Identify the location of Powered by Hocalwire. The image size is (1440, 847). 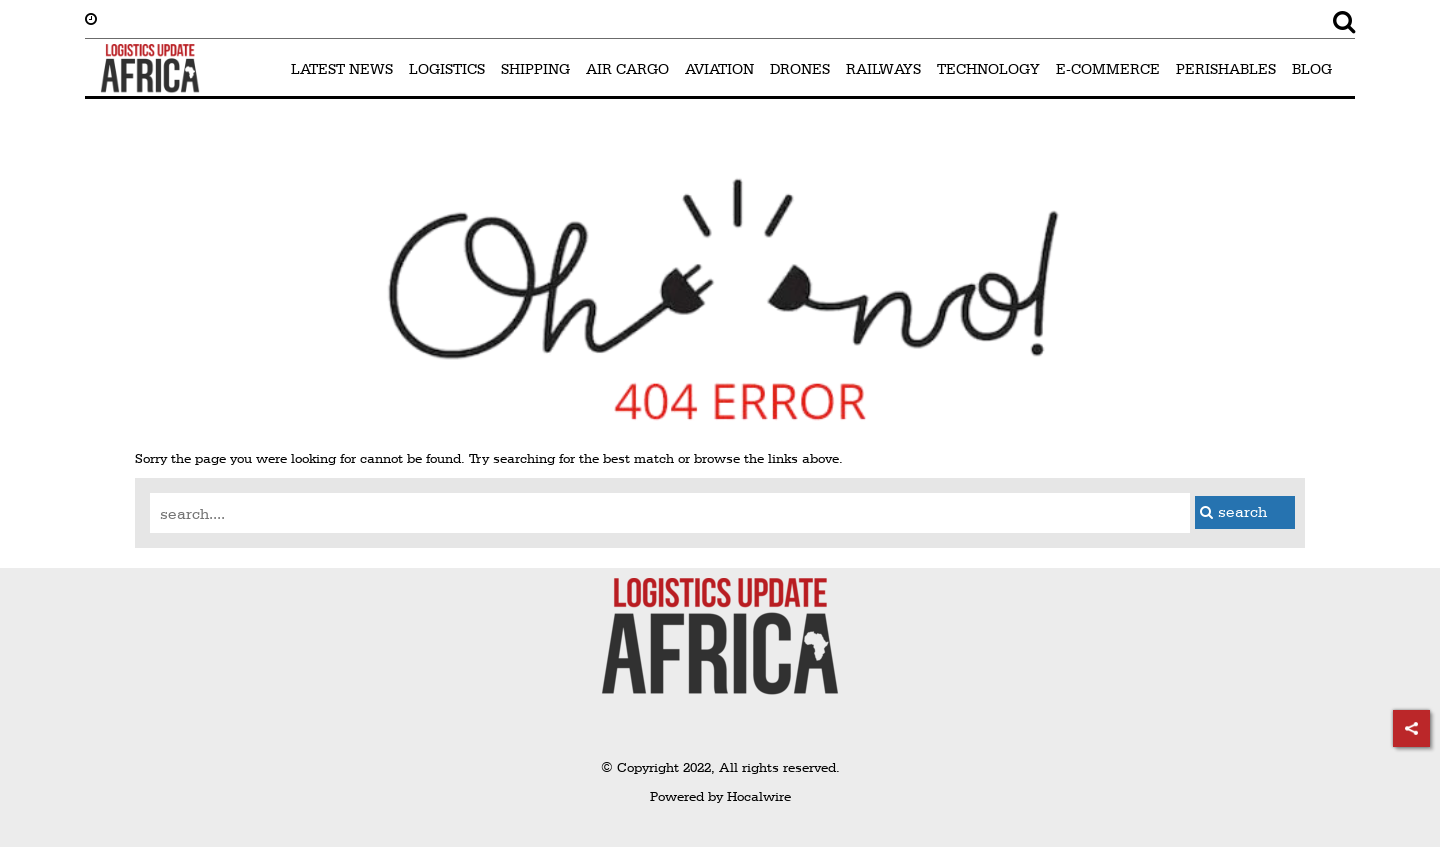
(720, 796).